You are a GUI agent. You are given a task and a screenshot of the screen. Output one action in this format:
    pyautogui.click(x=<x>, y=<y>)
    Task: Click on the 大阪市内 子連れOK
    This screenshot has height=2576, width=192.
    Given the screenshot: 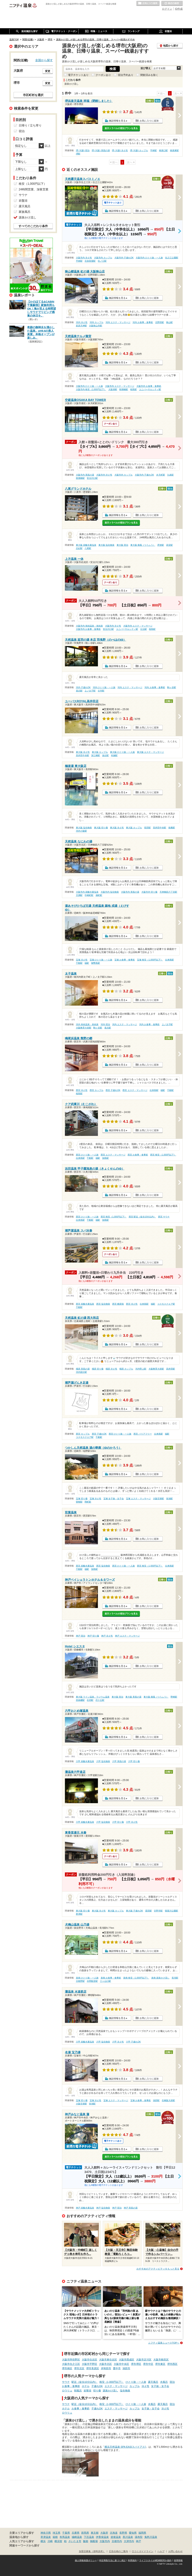 What is the action you would take?
    pyautogui.click(x=124, y=257)
    